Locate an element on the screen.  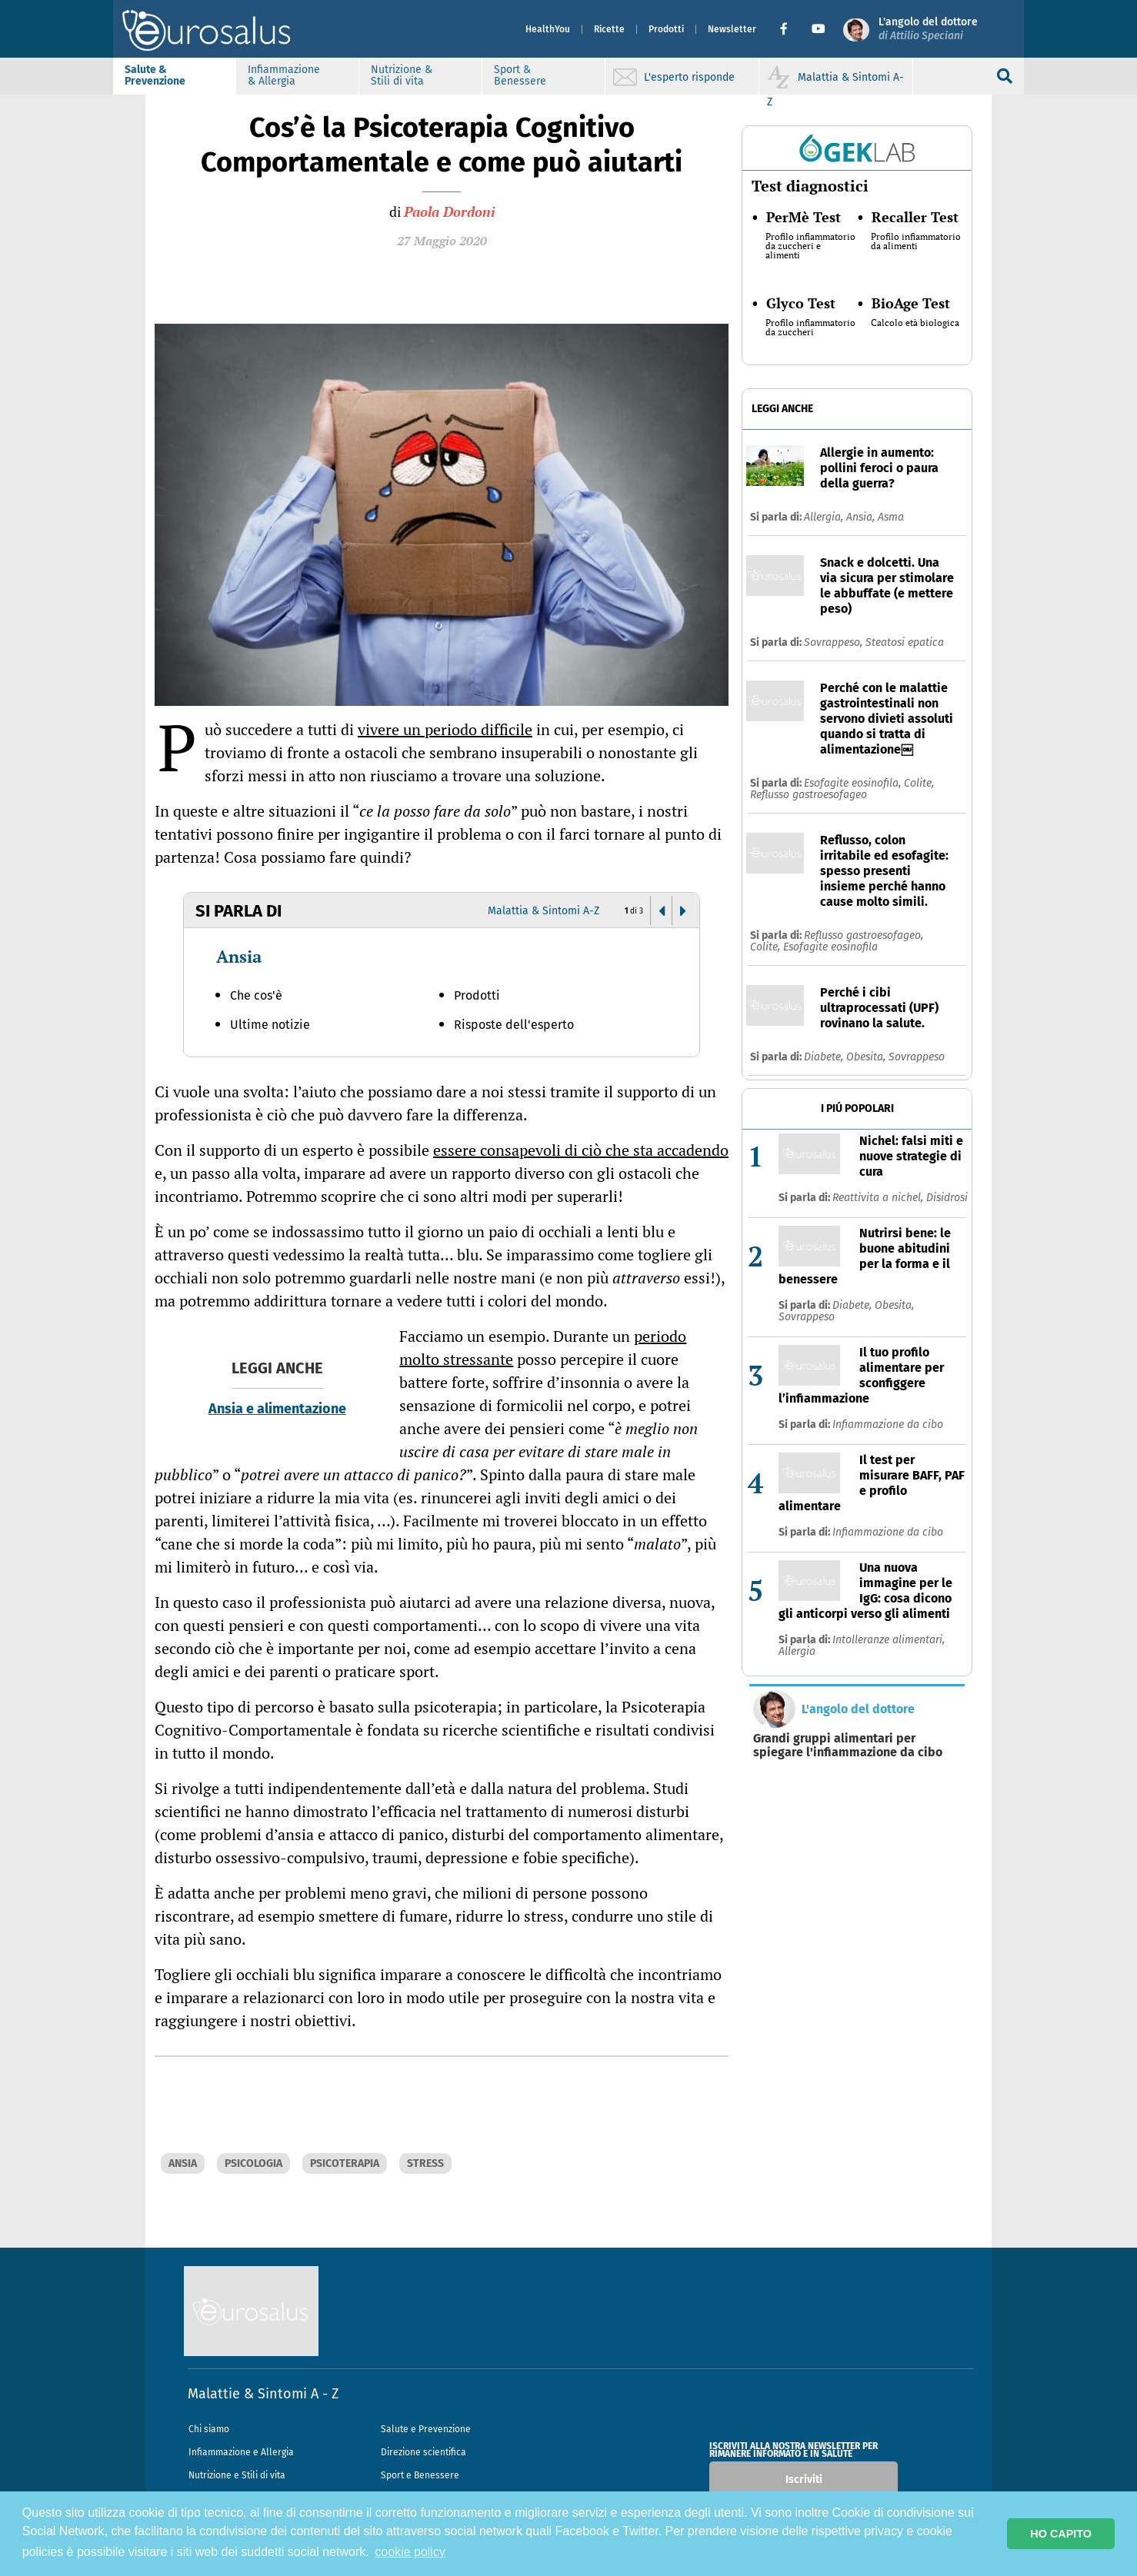
cookie policy [button] is located at coordinates (410, 2551).